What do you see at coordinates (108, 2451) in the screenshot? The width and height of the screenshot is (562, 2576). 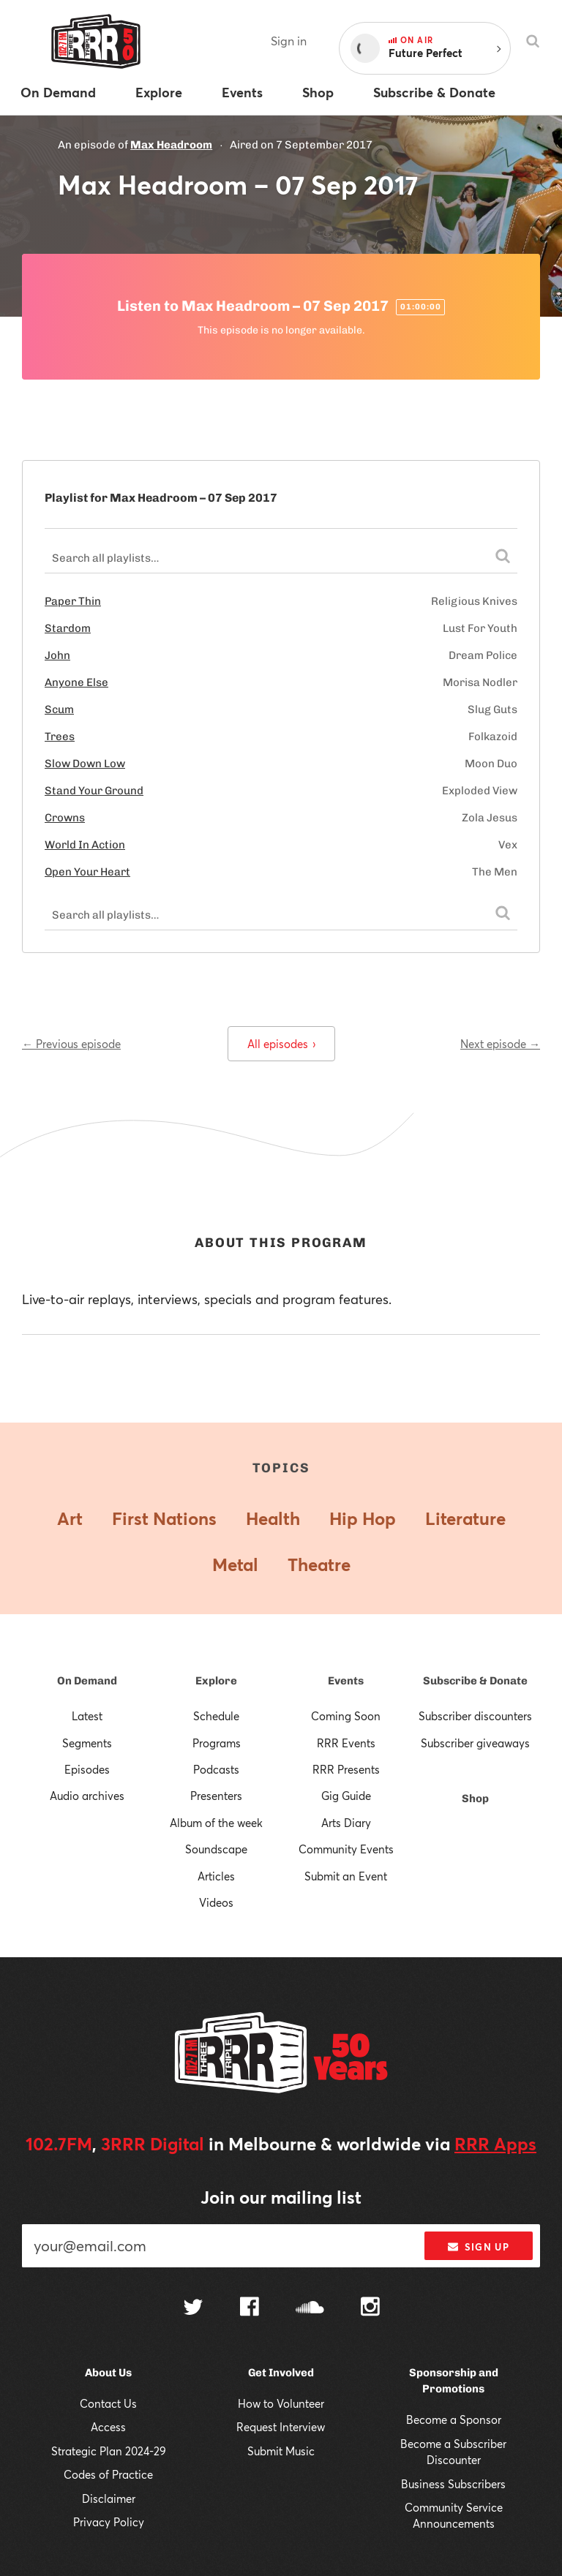 I see `Strategic Plan 2024-29` at bounding box center [108, 2451].